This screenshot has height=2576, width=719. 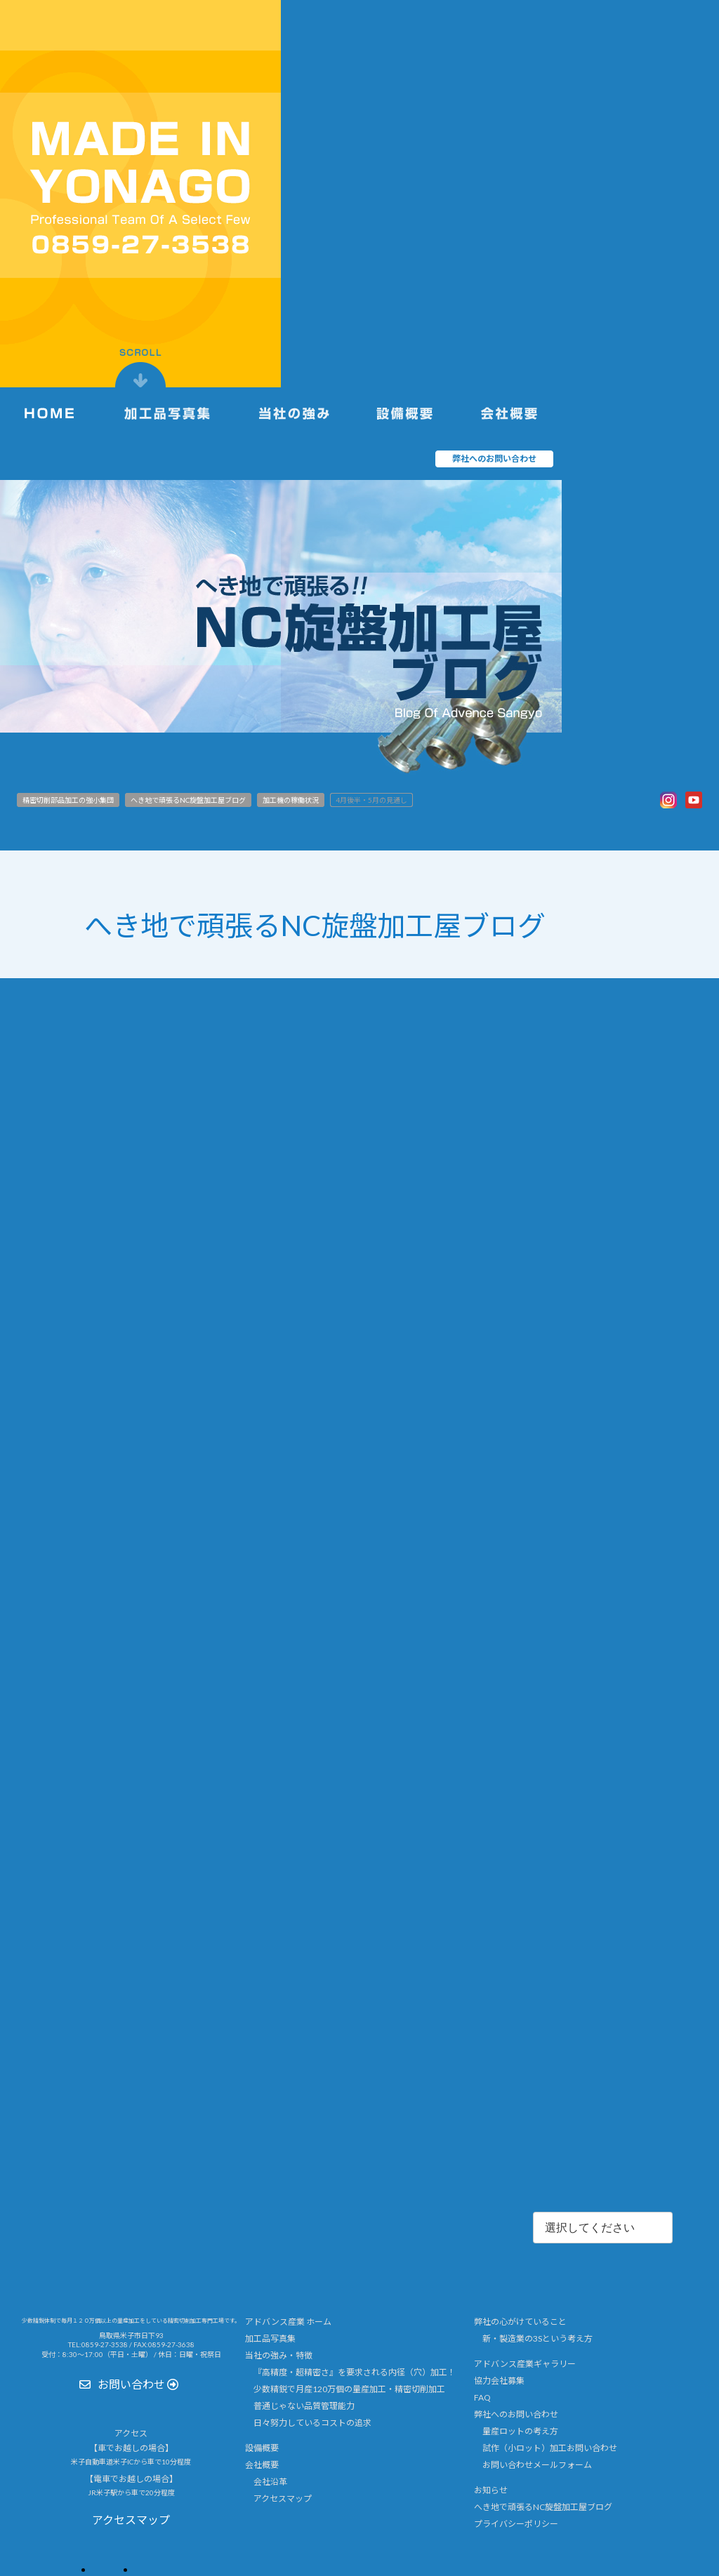 What do you see at coordinates (282, 2497) in the screenshot?
I see `アクセスマップ` at bounding box center [282, 2497].